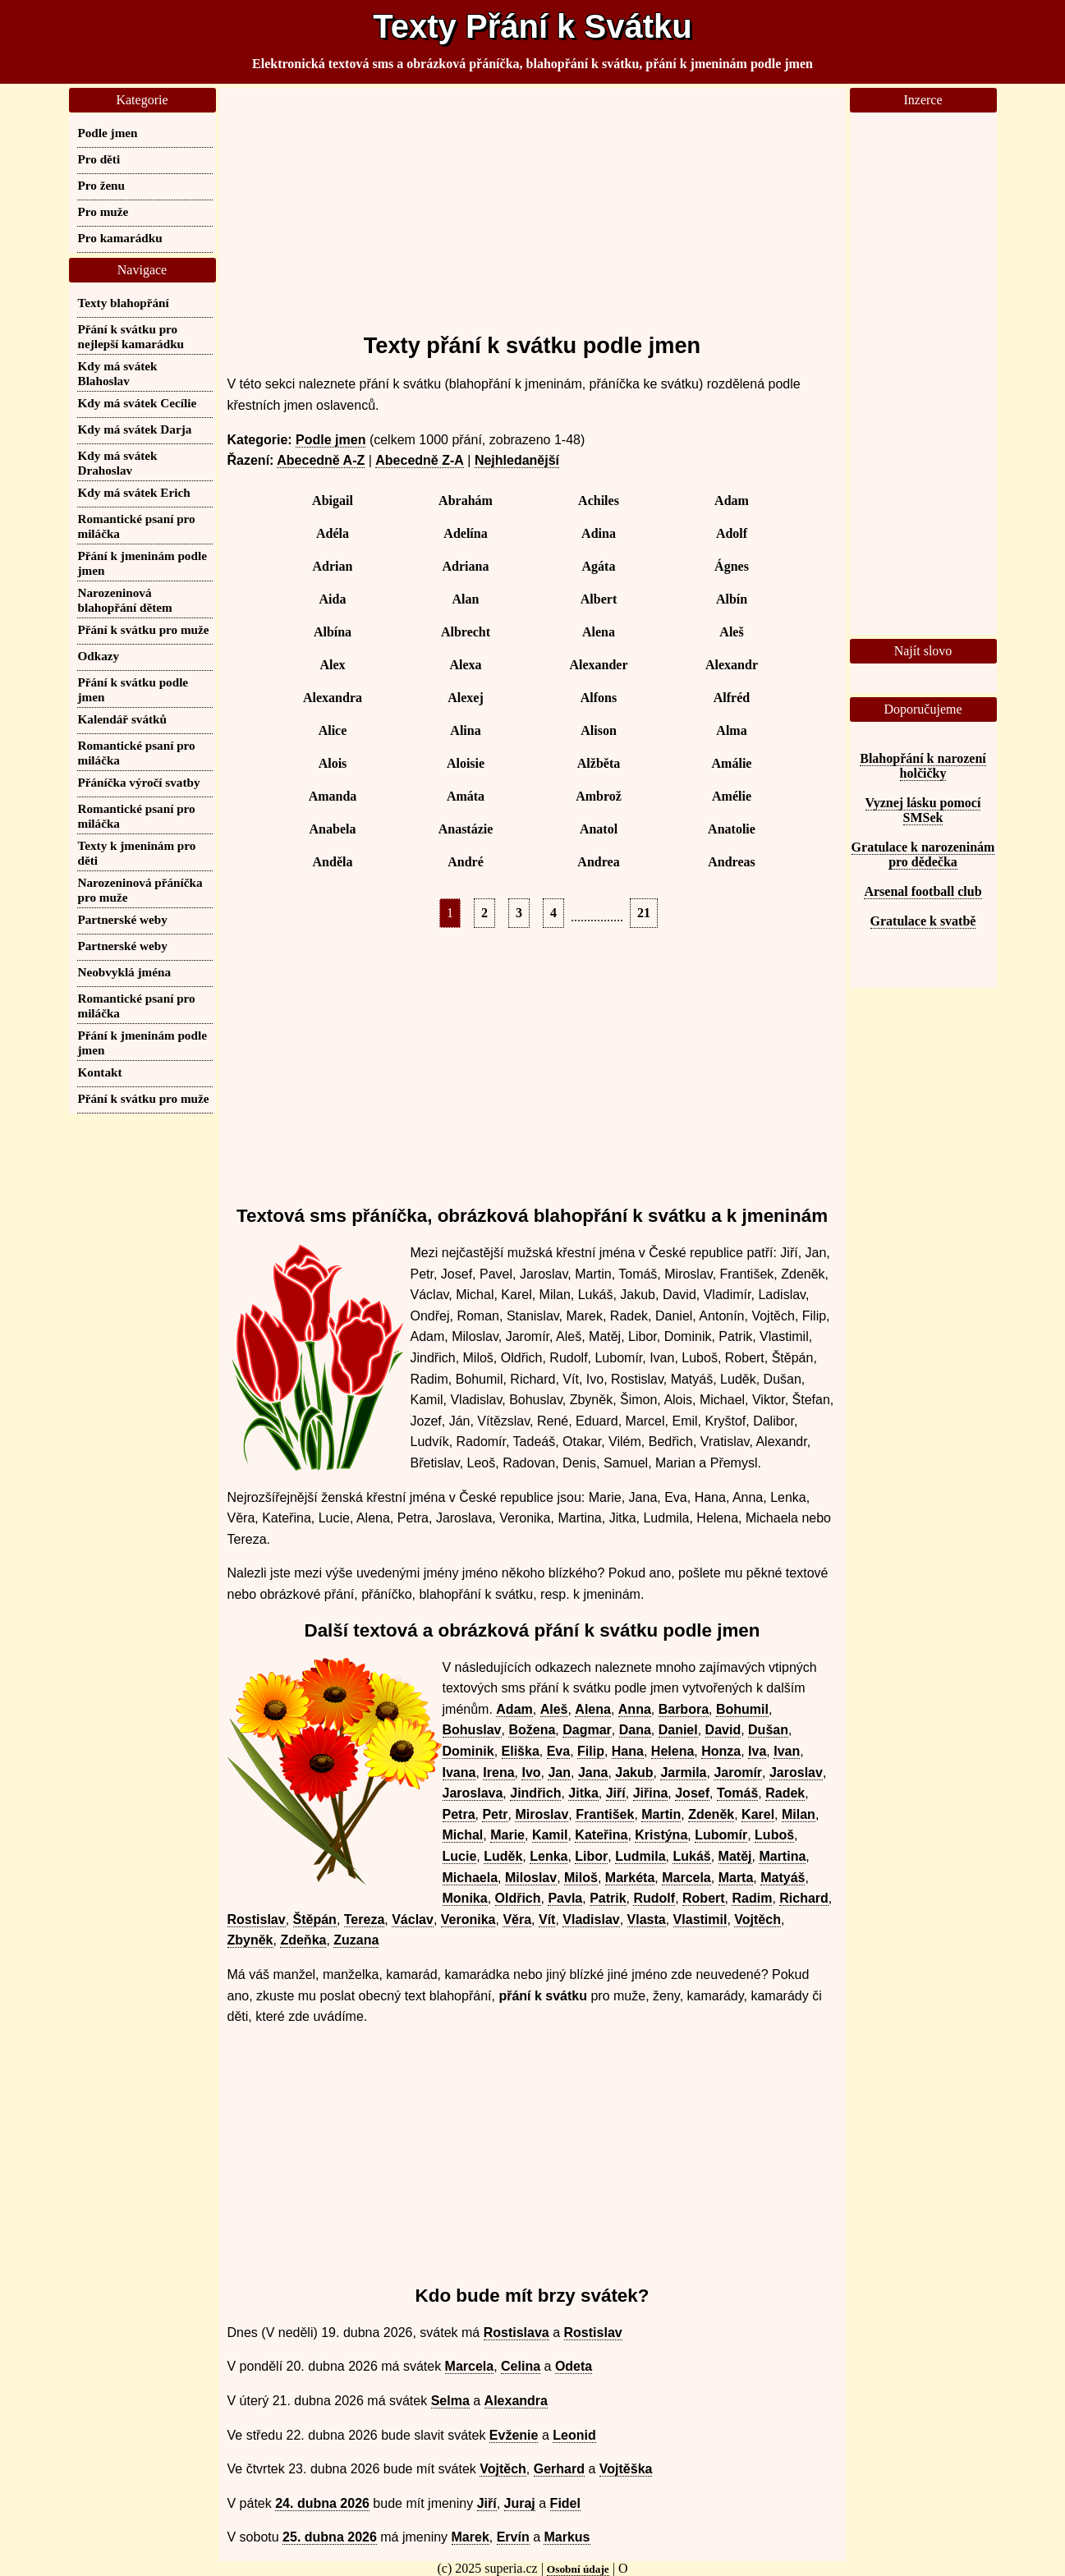 This screenshot has height=2576, width=1065. Describe the element at coordinates (139, 782) in the screenshot. I see `Přáníčka výročí svatby` at that location.